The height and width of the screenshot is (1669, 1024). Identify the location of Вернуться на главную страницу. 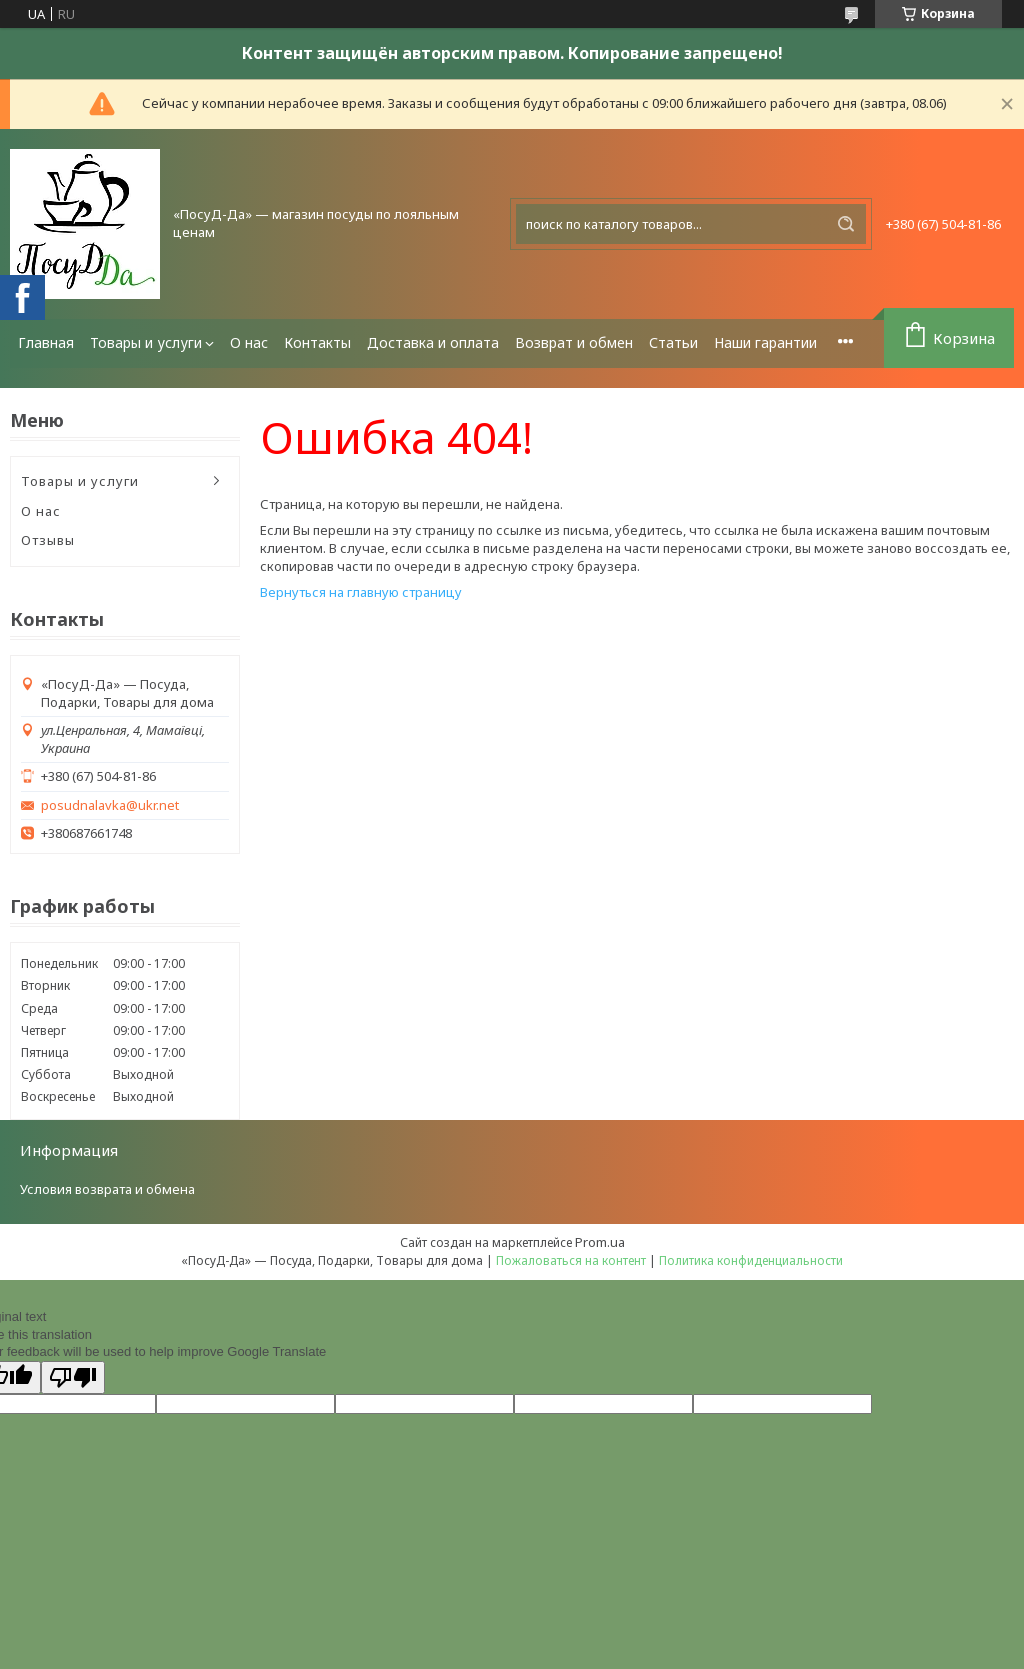
(361, 592).